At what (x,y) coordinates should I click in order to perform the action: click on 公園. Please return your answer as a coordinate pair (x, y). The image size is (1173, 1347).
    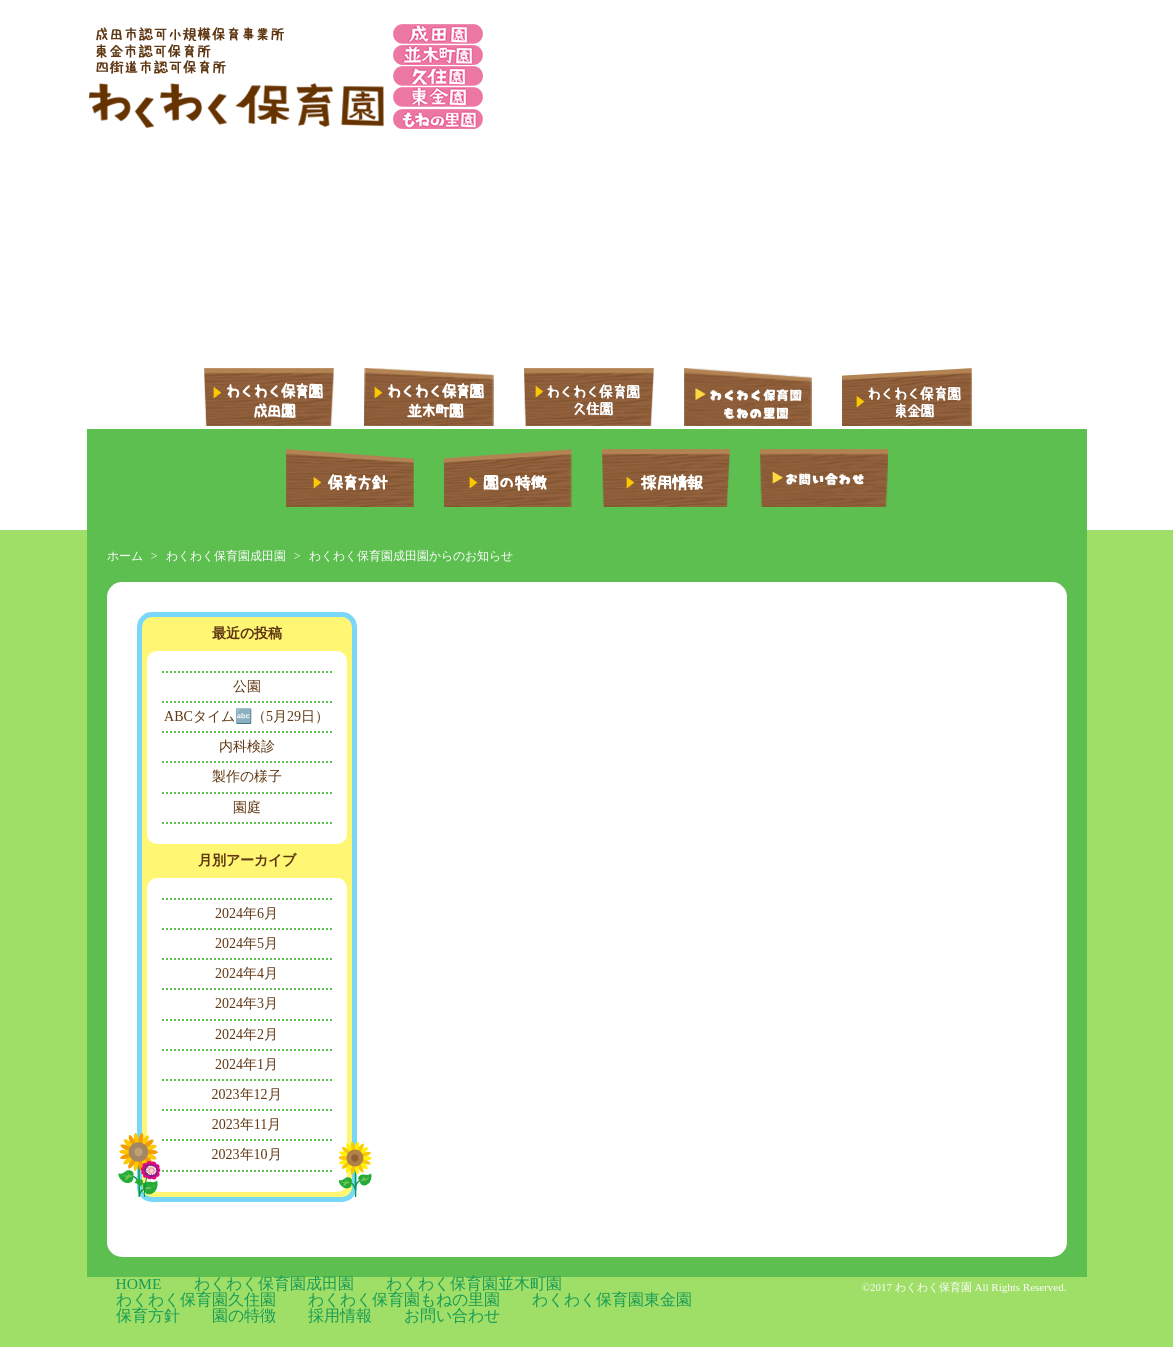
    Looking at the image, I should click on (247, 686).